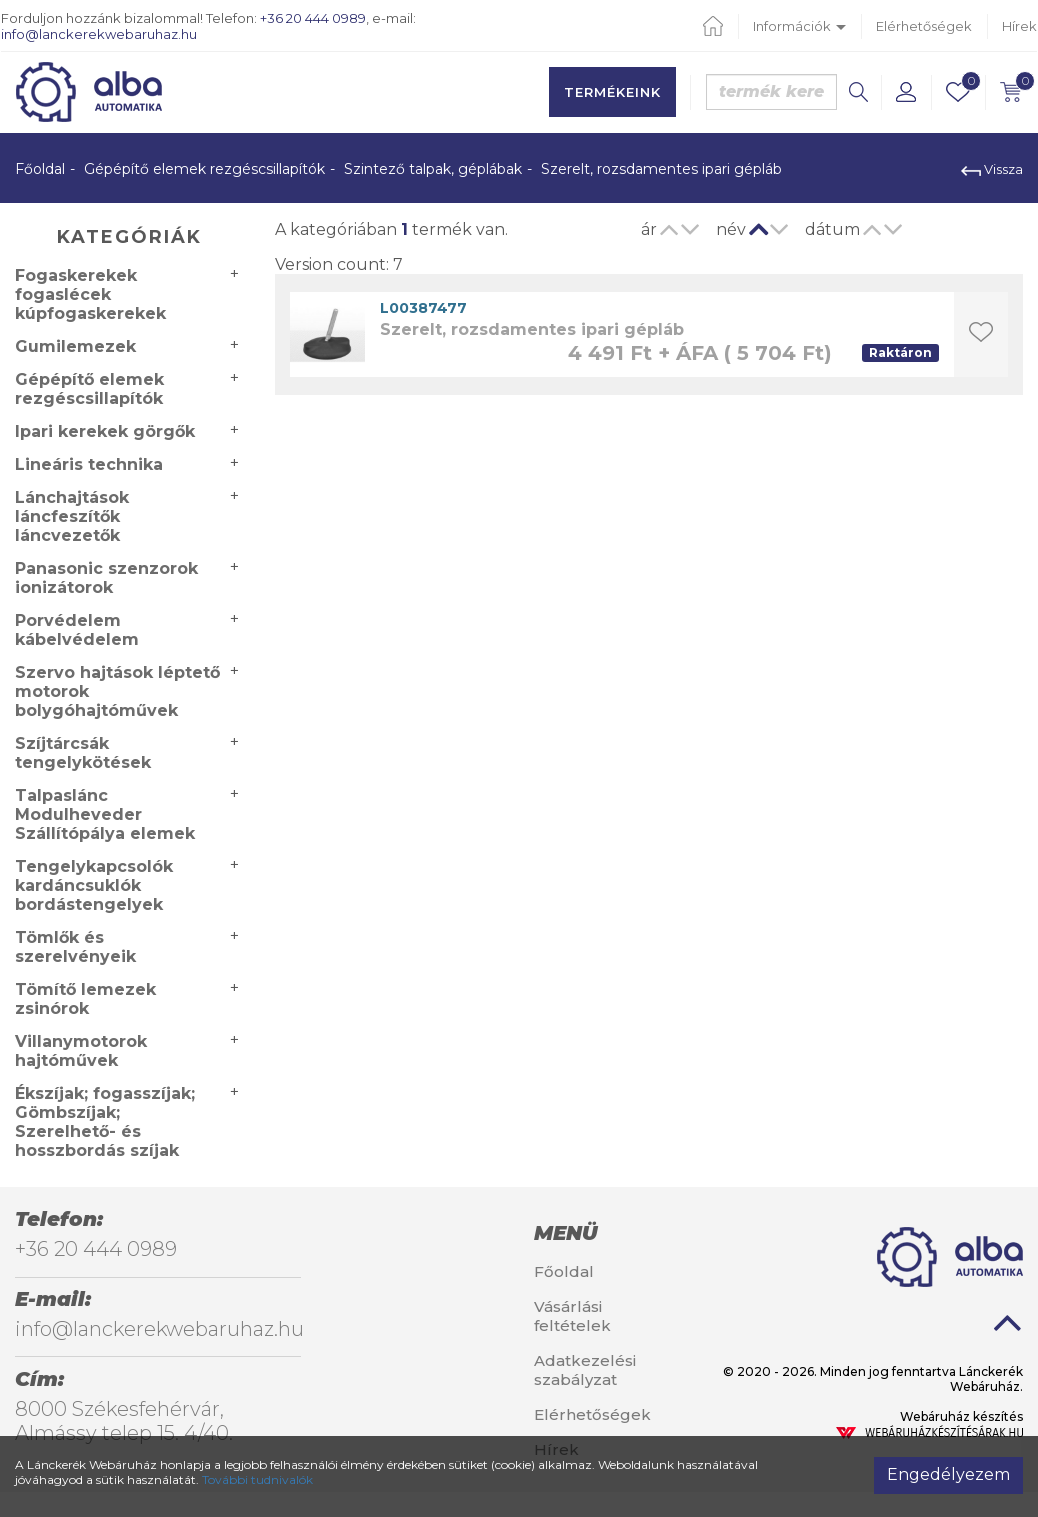 The height and width of the screenshot is (1517, 1038). I want to click on Szervo hajtások léptető motorok bolygóhajtóművek, so click(117, 691).